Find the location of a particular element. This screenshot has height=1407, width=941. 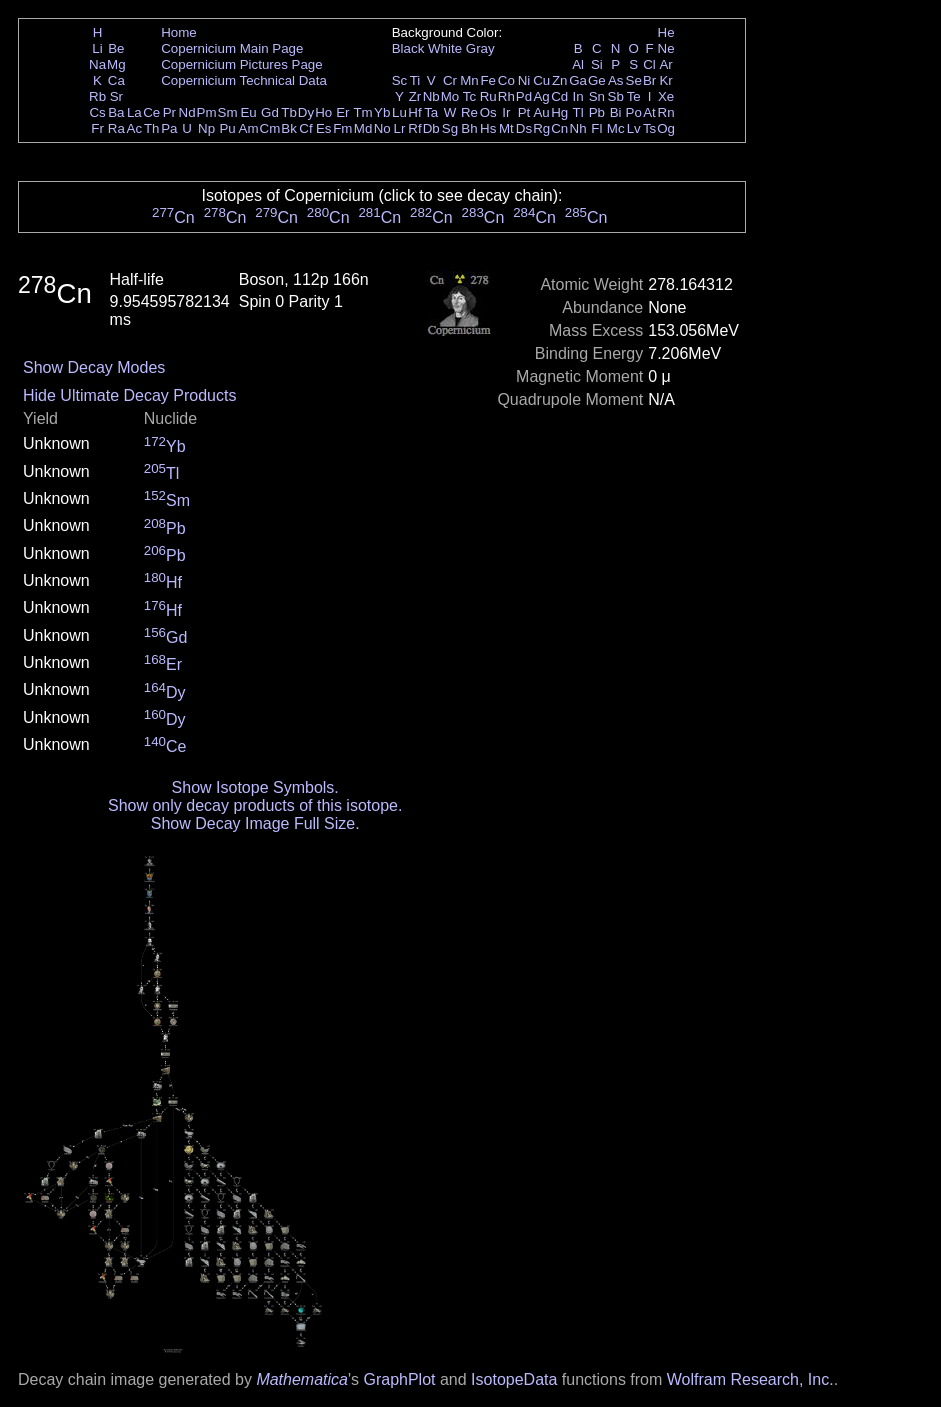

Mt is located at coordinates (506, 128).